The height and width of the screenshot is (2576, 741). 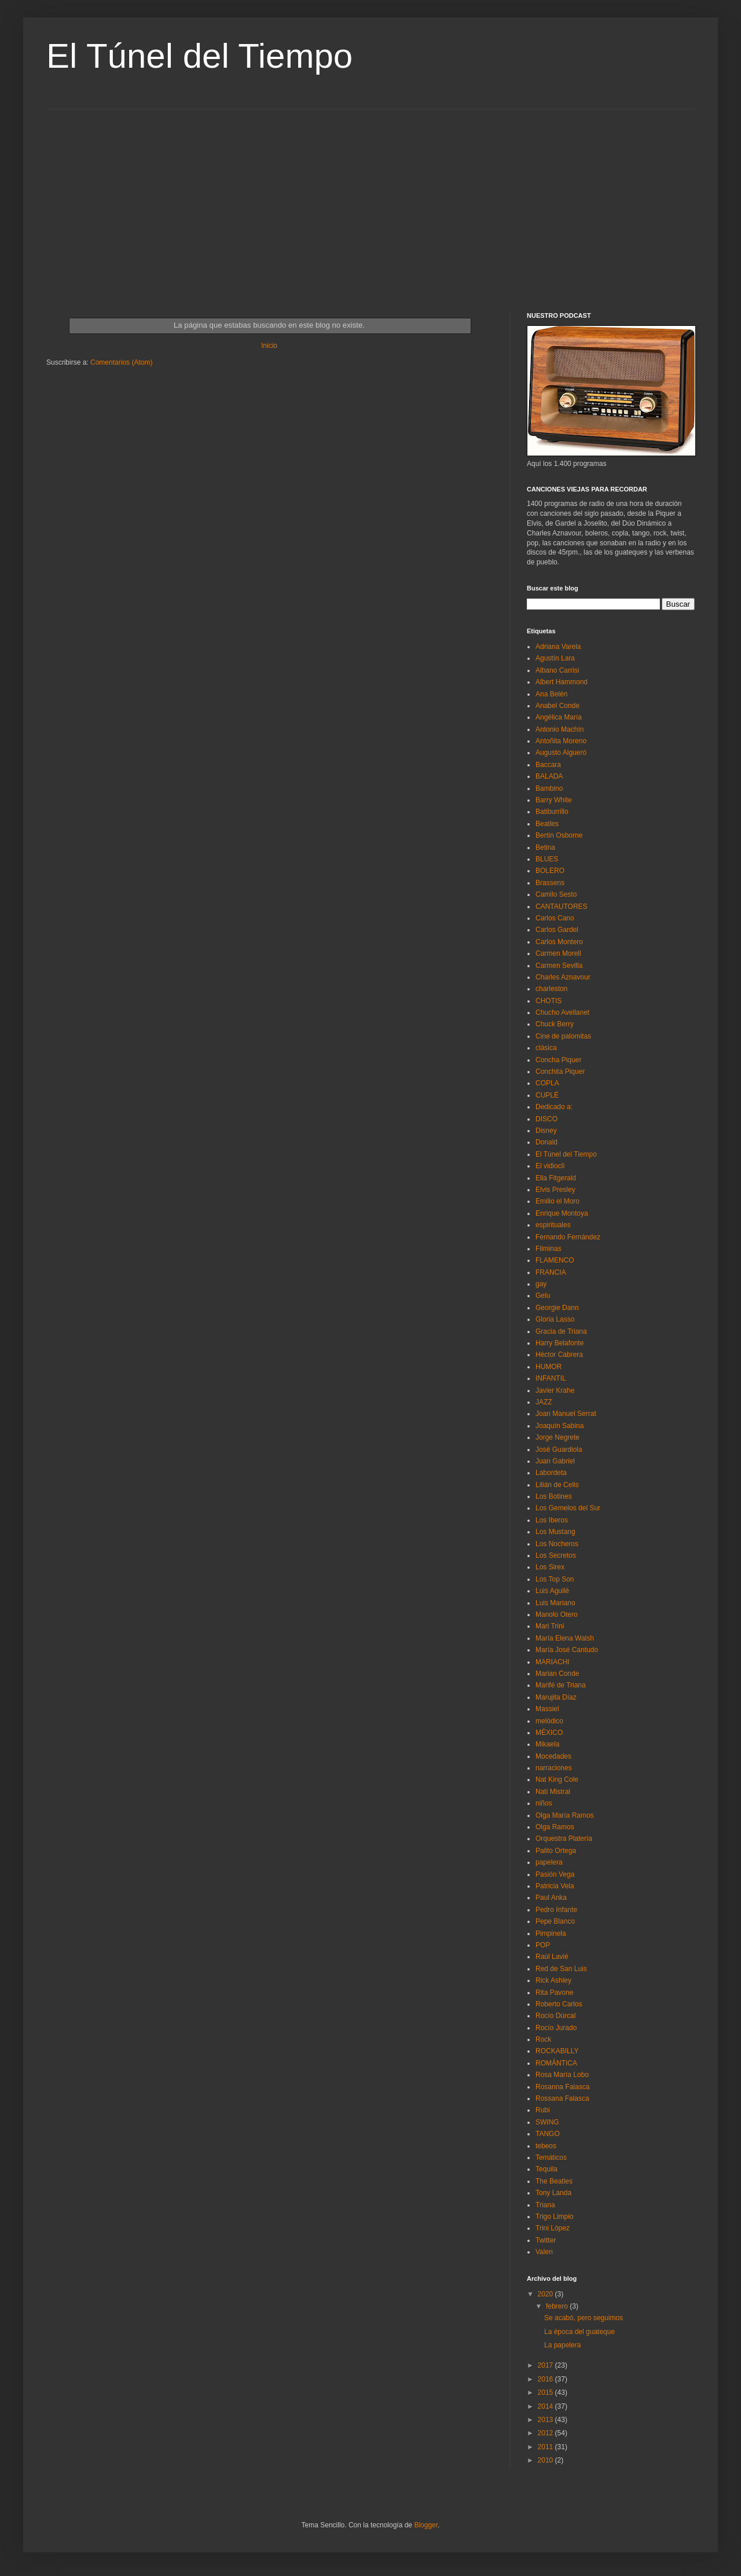 What do you see at coordinates (555, 1603) in the screenshot?
I see `Luis Mariano` at bounding box center [555, 1603].